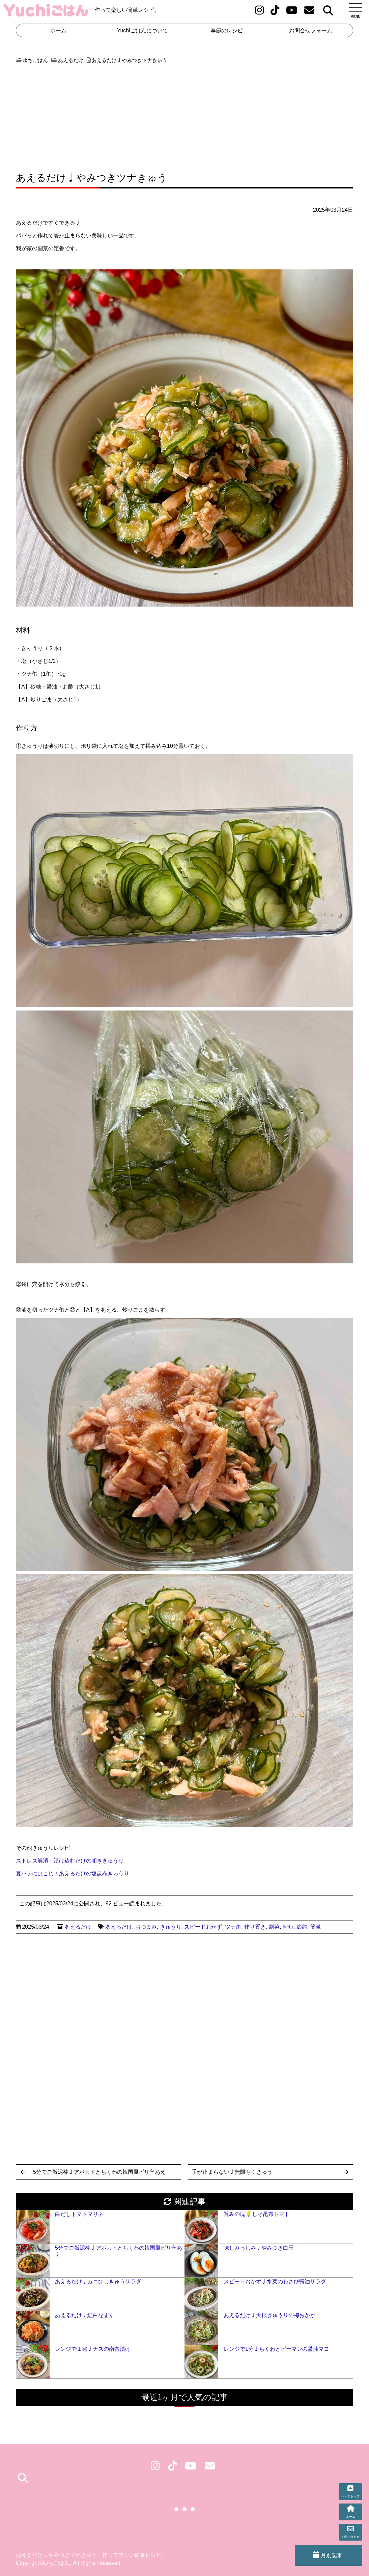  Describe the element at coordinates (70, 1861) in the screenshot. I see `ストレス解消！漬け込むだけの叩ききゅうり` at that location.